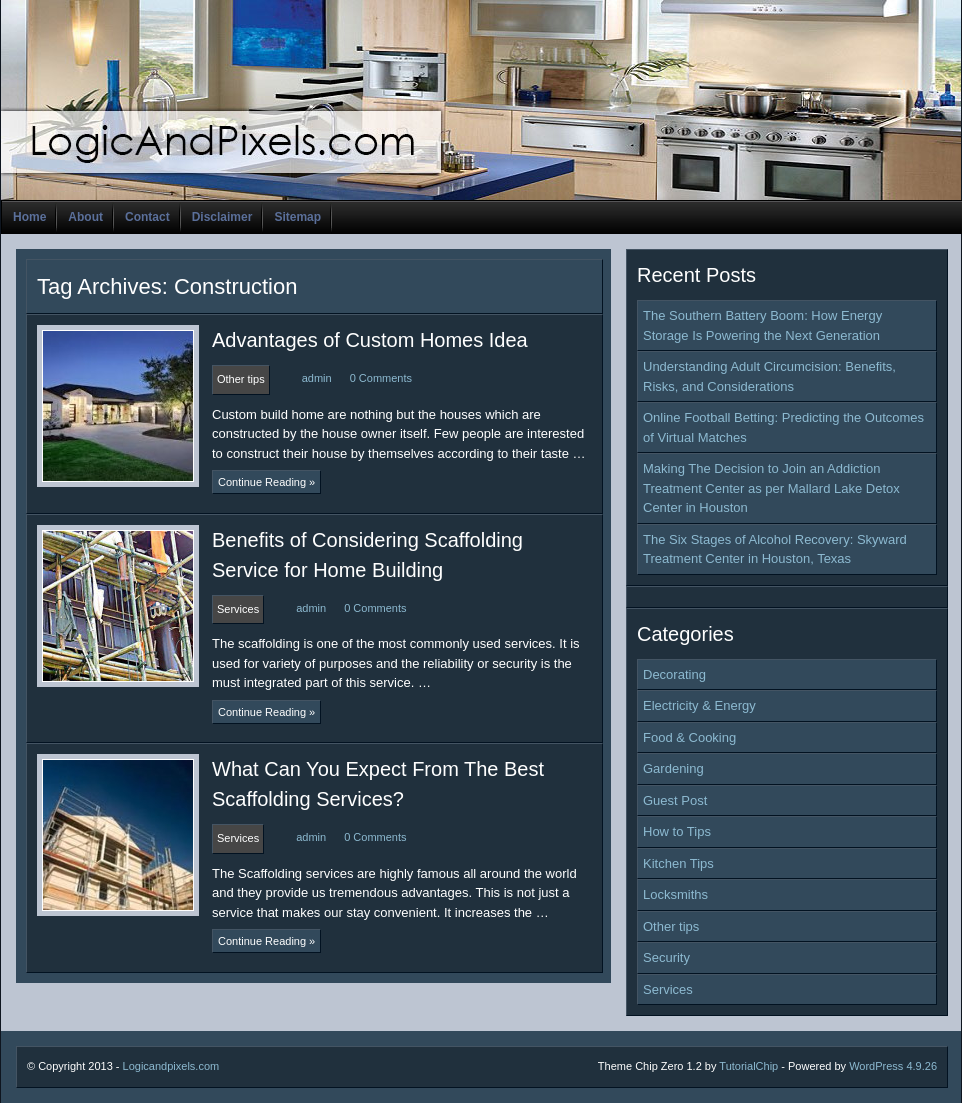 This screenshot has height=1103, width=962. Describe the element at coordinates (675, 800) in the screenshot. I see `Guest Post` at that location.